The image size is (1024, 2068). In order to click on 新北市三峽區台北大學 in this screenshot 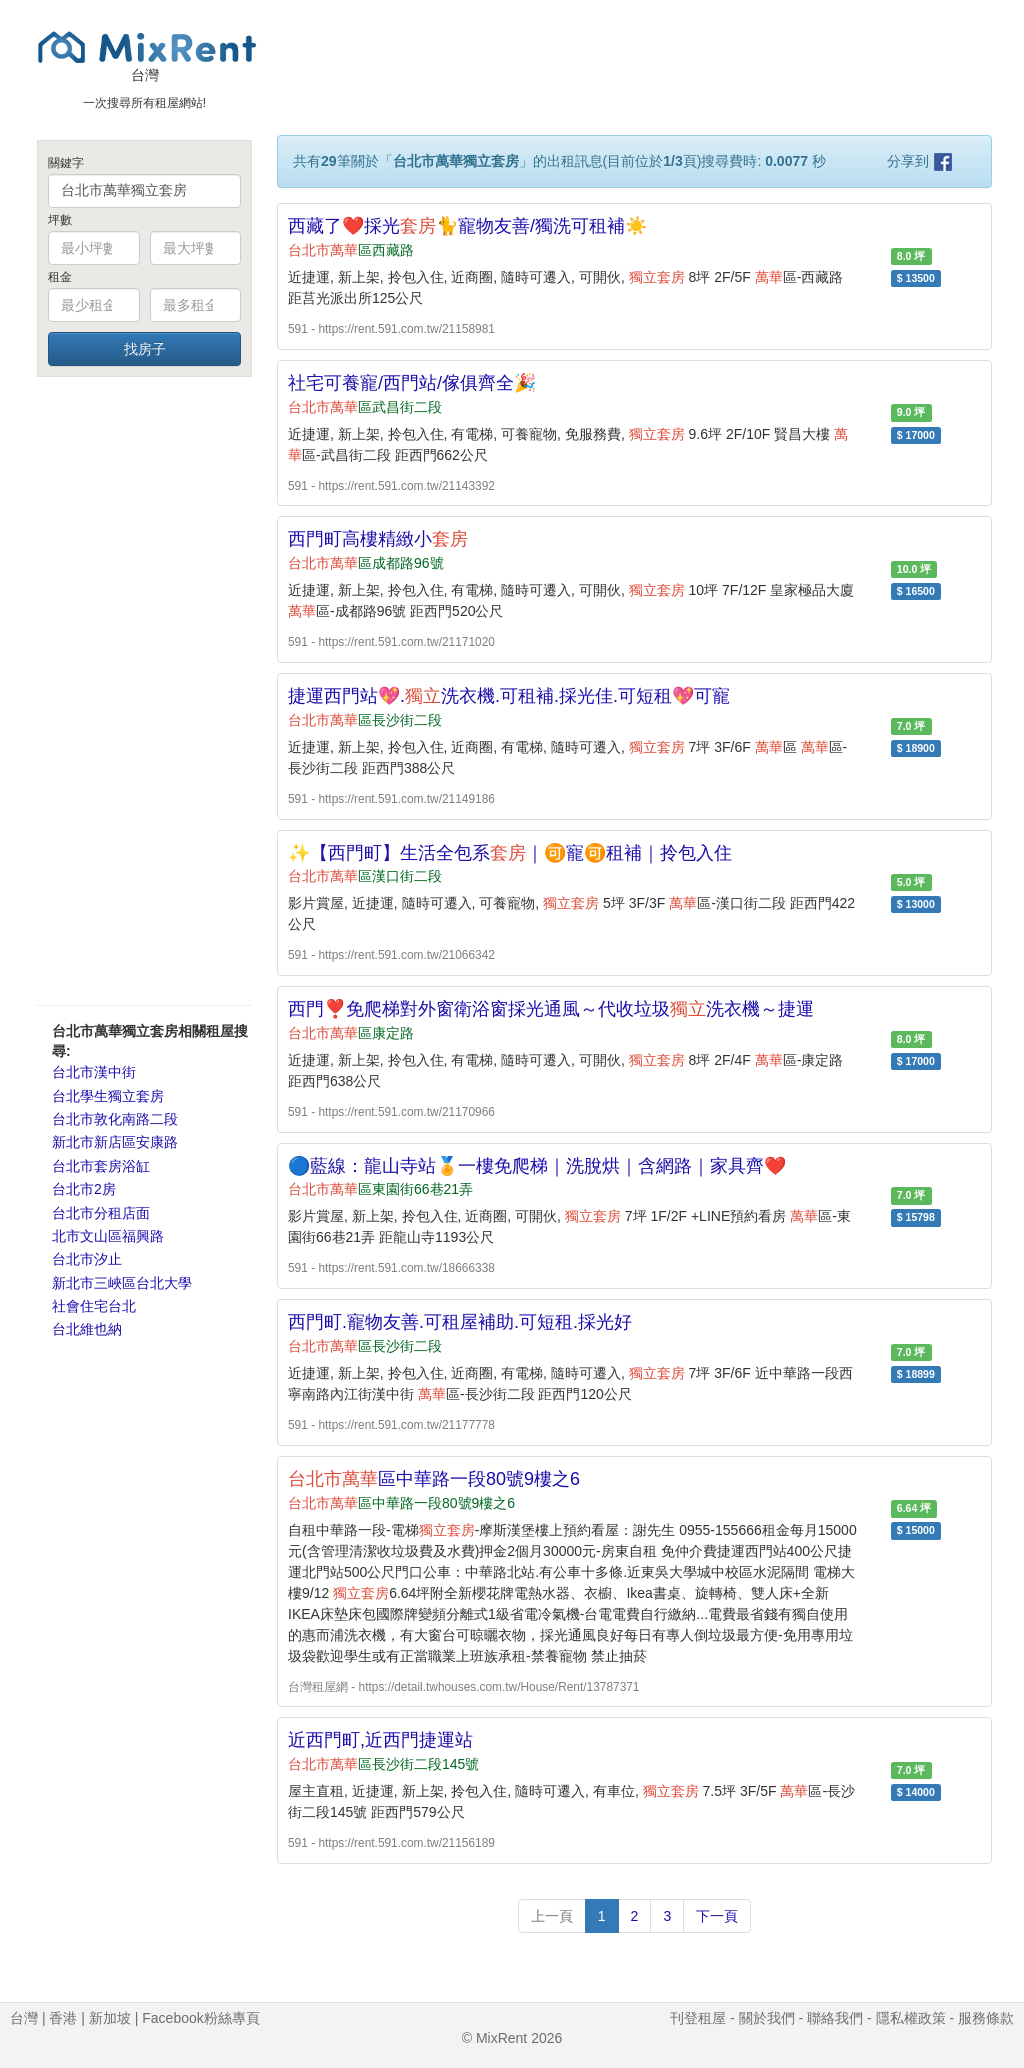, I will do `click(122, 1283)`.